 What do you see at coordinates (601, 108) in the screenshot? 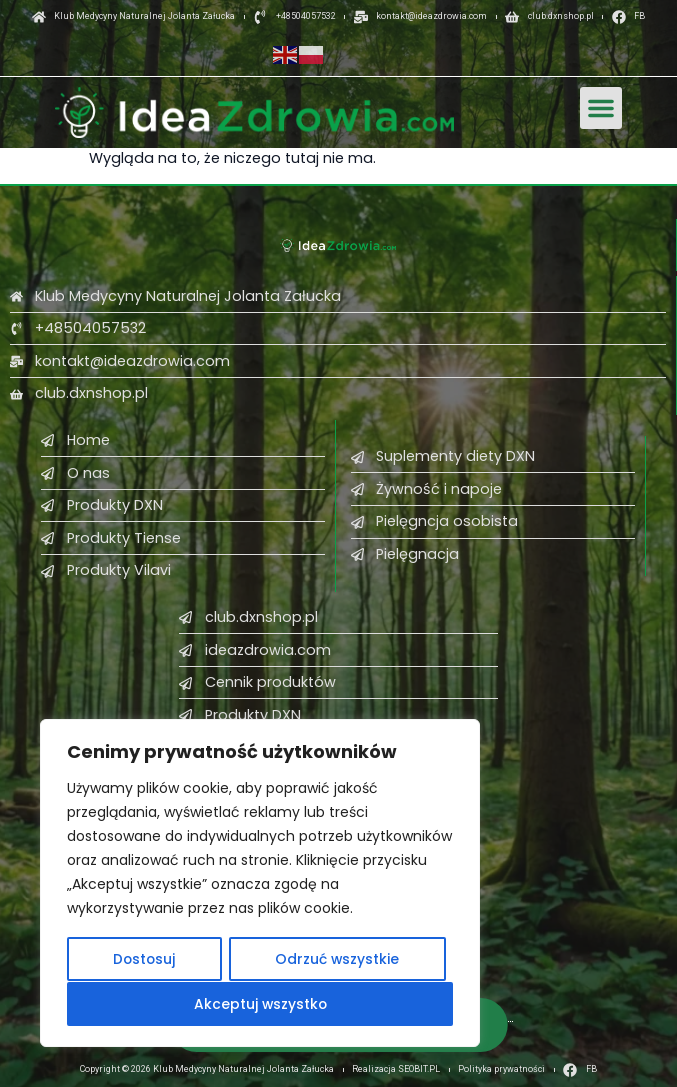
I see `[button]` at bounding box center [601, 108].